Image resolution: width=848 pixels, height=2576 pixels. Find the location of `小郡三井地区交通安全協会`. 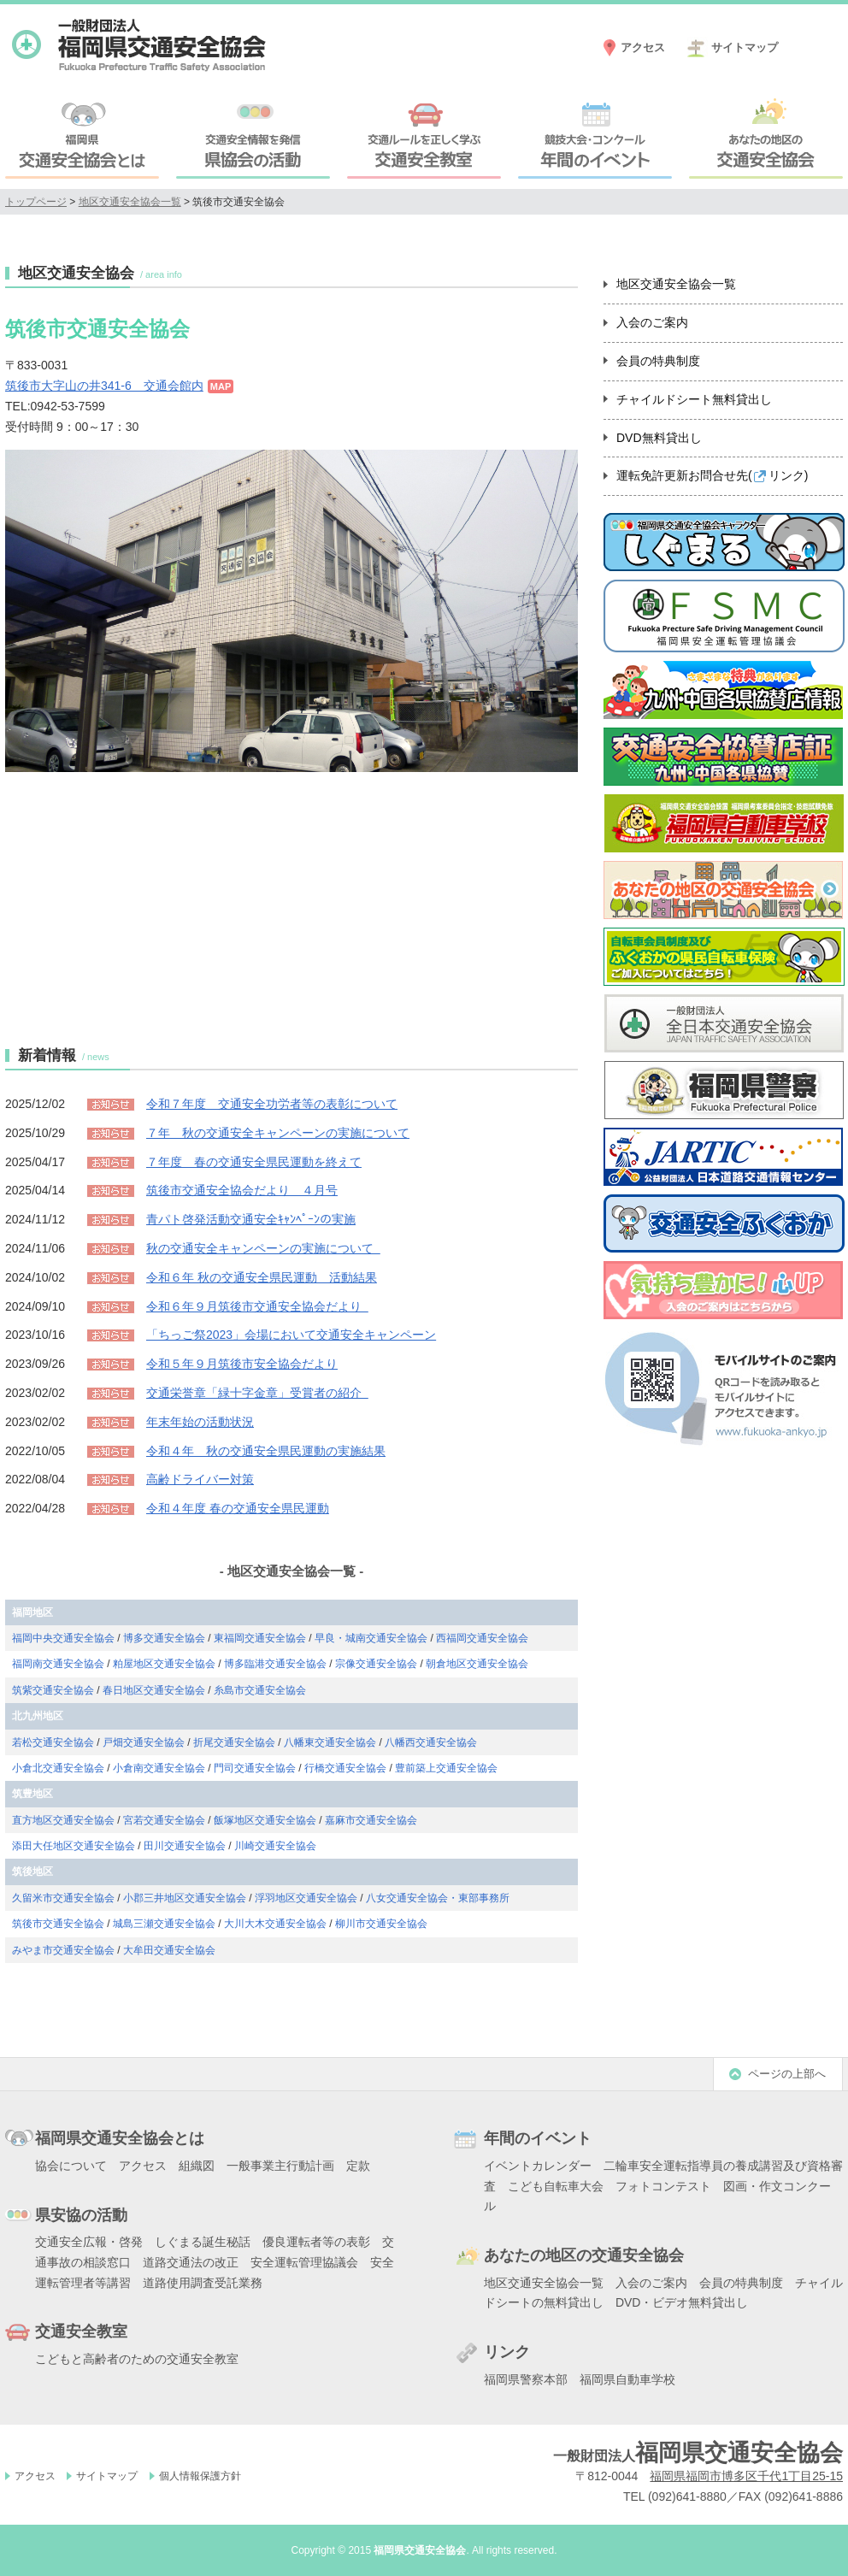

小郡三井地区交通安全協会 is located at coordinates (184, 1898).